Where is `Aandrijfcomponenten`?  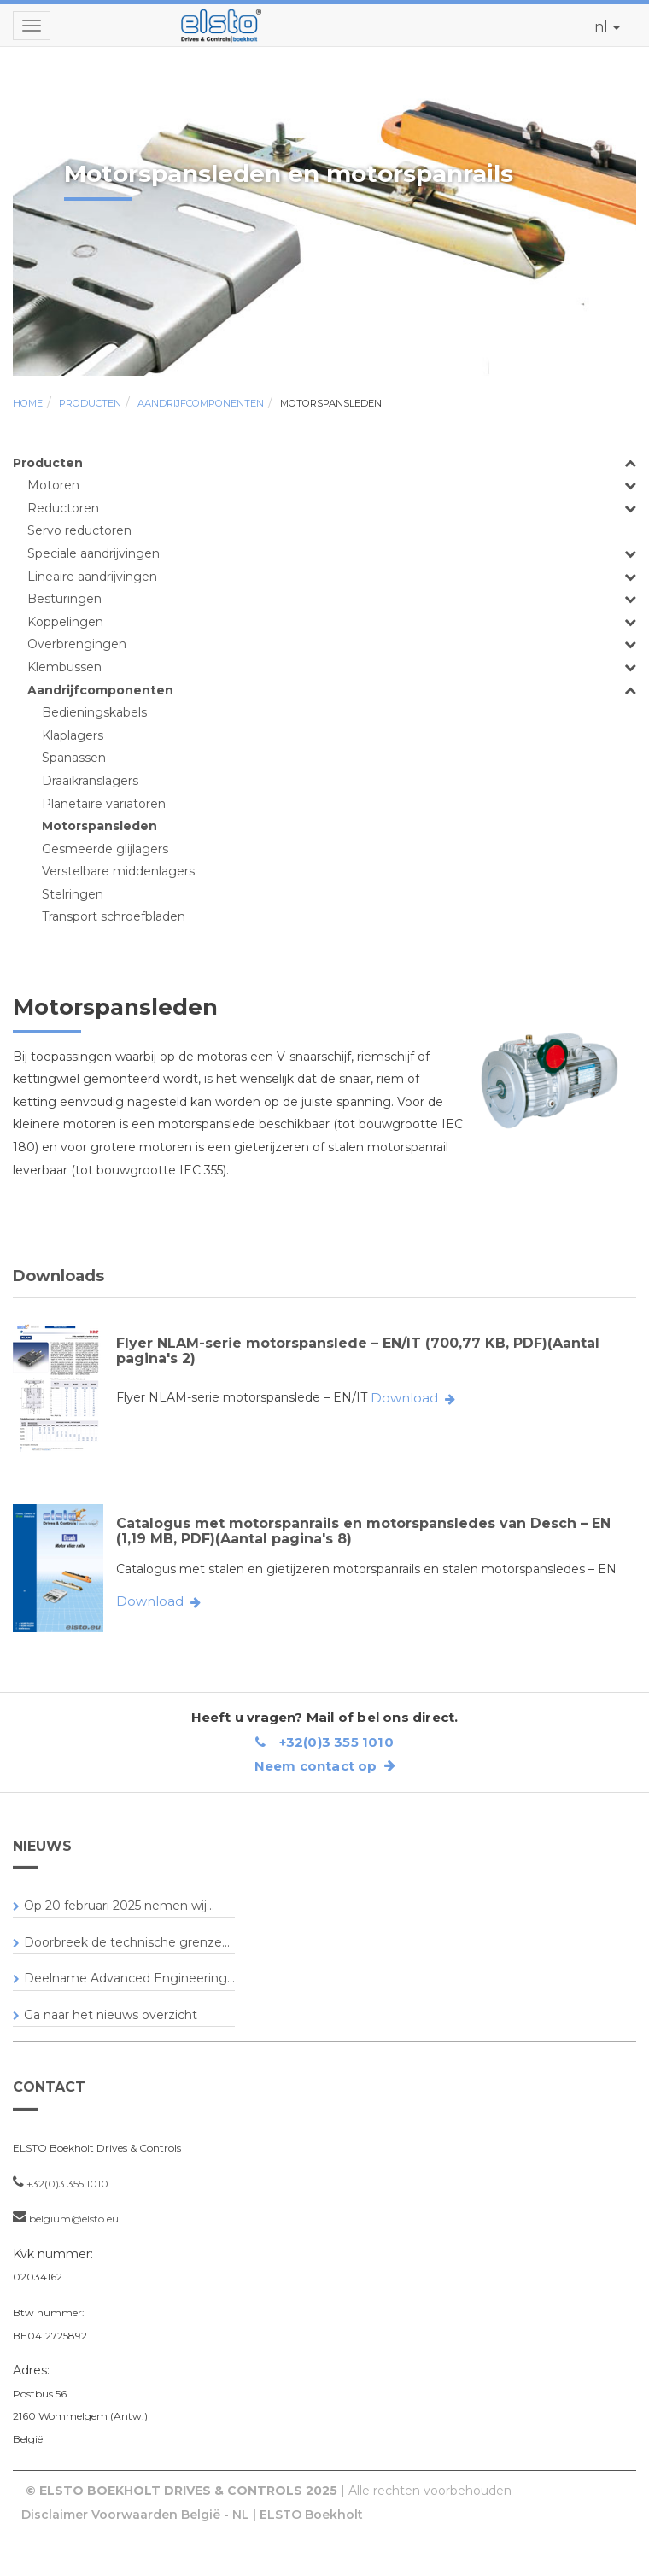
Aandrijfcomponenten is located at coordinates (200, 403).